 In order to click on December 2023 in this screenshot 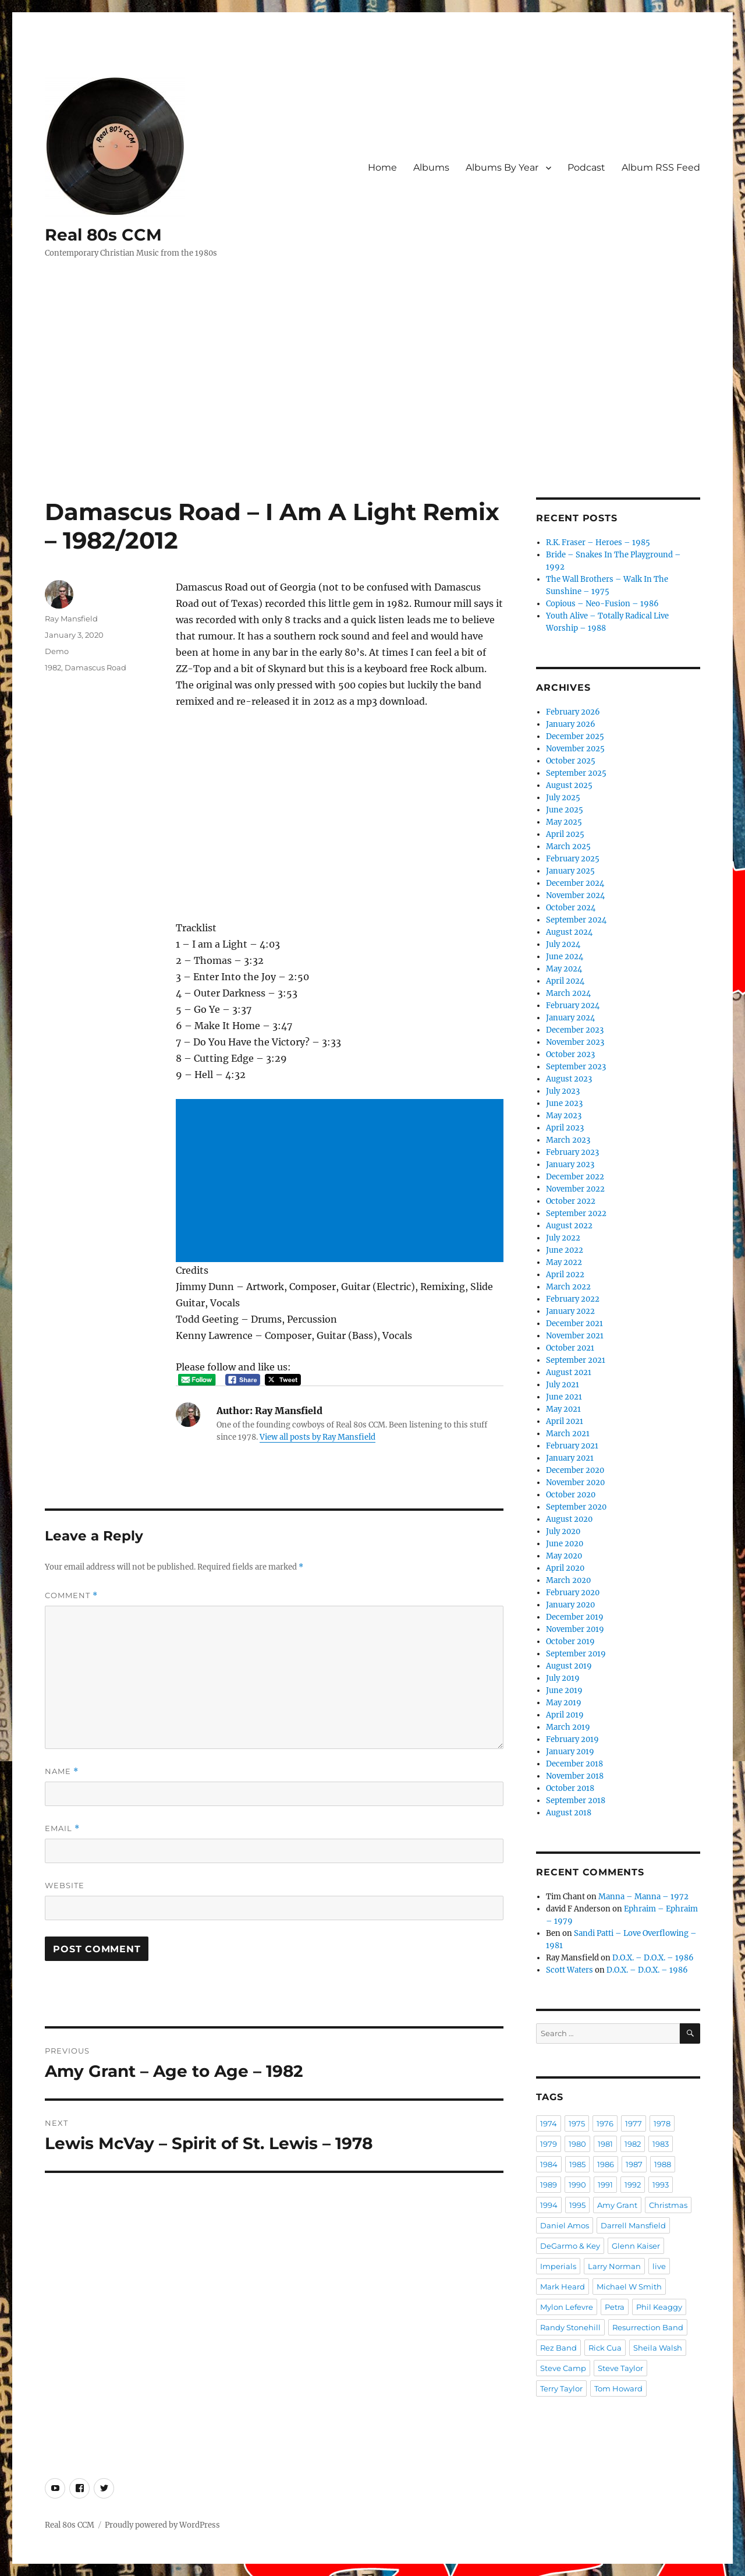, I will do `click(575, 1030)`.